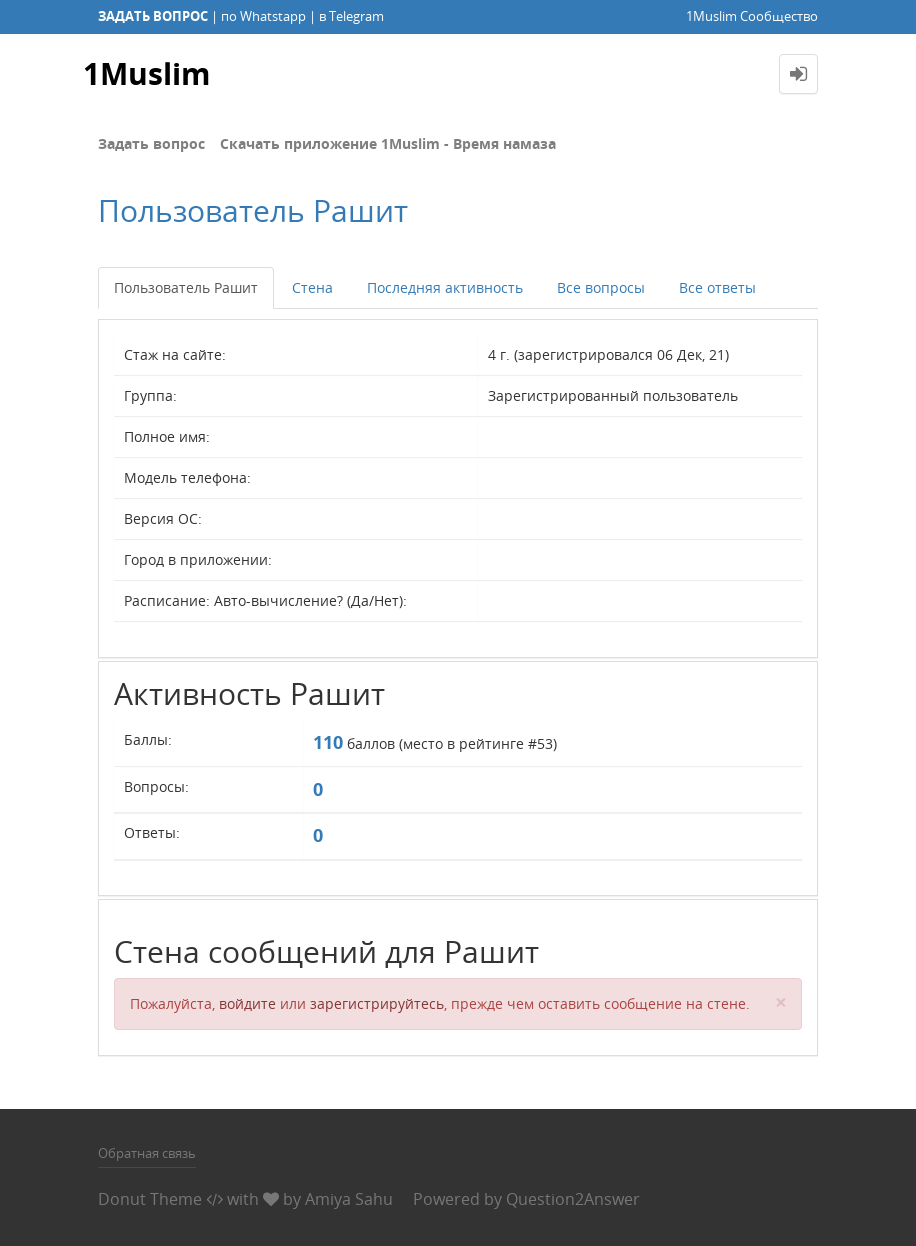  What do you see at coordinates (573, 1199) in the screenshot?
I see `Question2Answer` at bounding box center [573, 1199].